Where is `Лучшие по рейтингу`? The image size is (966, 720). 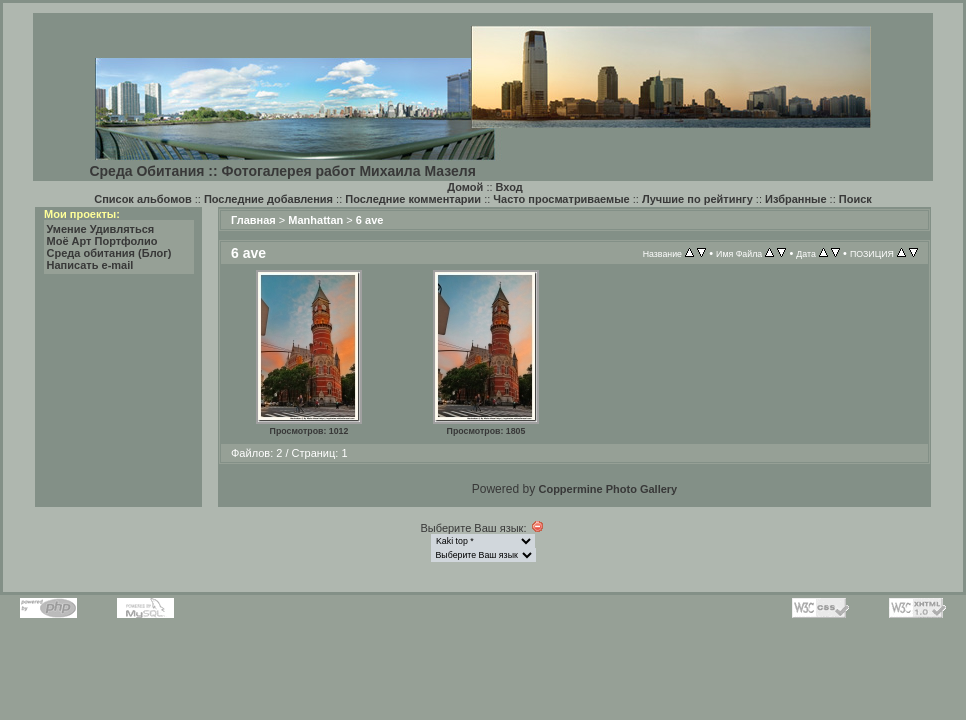 Лучшие по рейтингу is located at coordinates (697, 199).